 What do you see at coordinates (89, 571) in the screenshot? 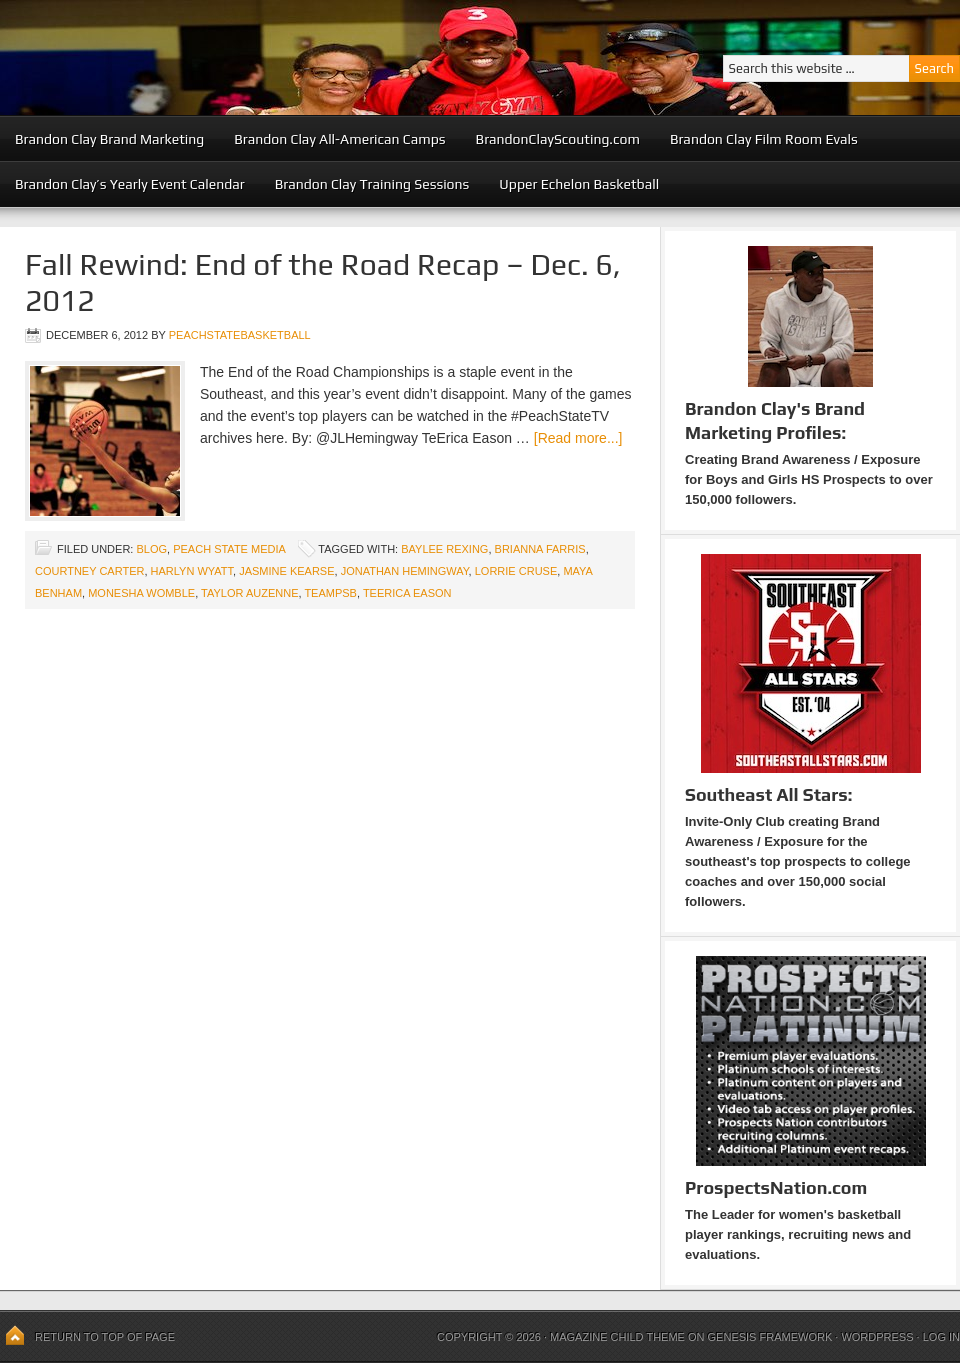
I see `Courtney Carter` at bounding box center [89, 571].